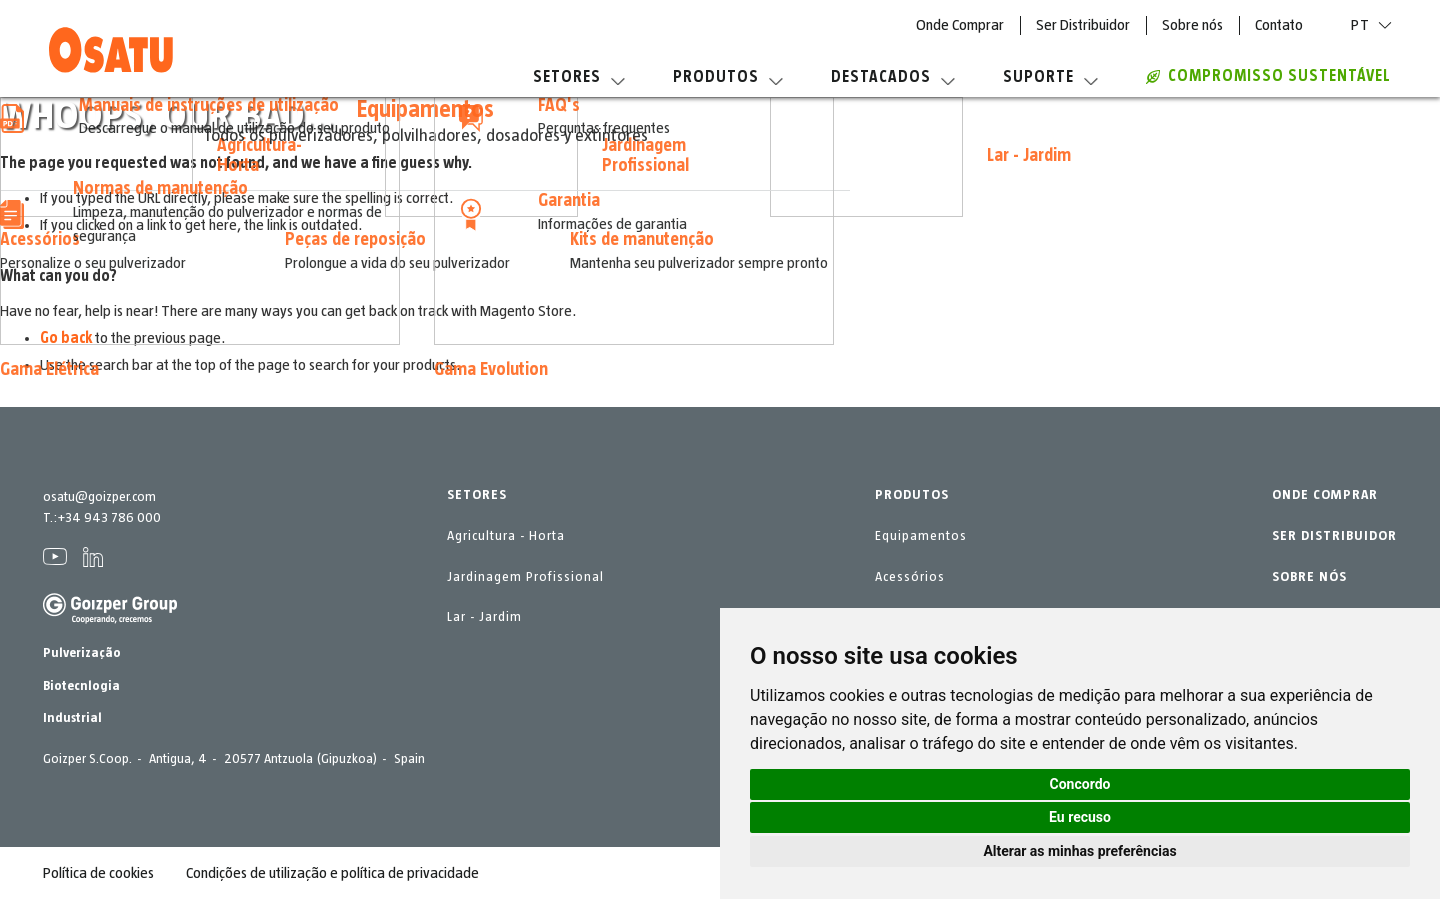  Describe the element at coordinates (960, 25) in the screenshot. I see `Onde Comprar` at that location.